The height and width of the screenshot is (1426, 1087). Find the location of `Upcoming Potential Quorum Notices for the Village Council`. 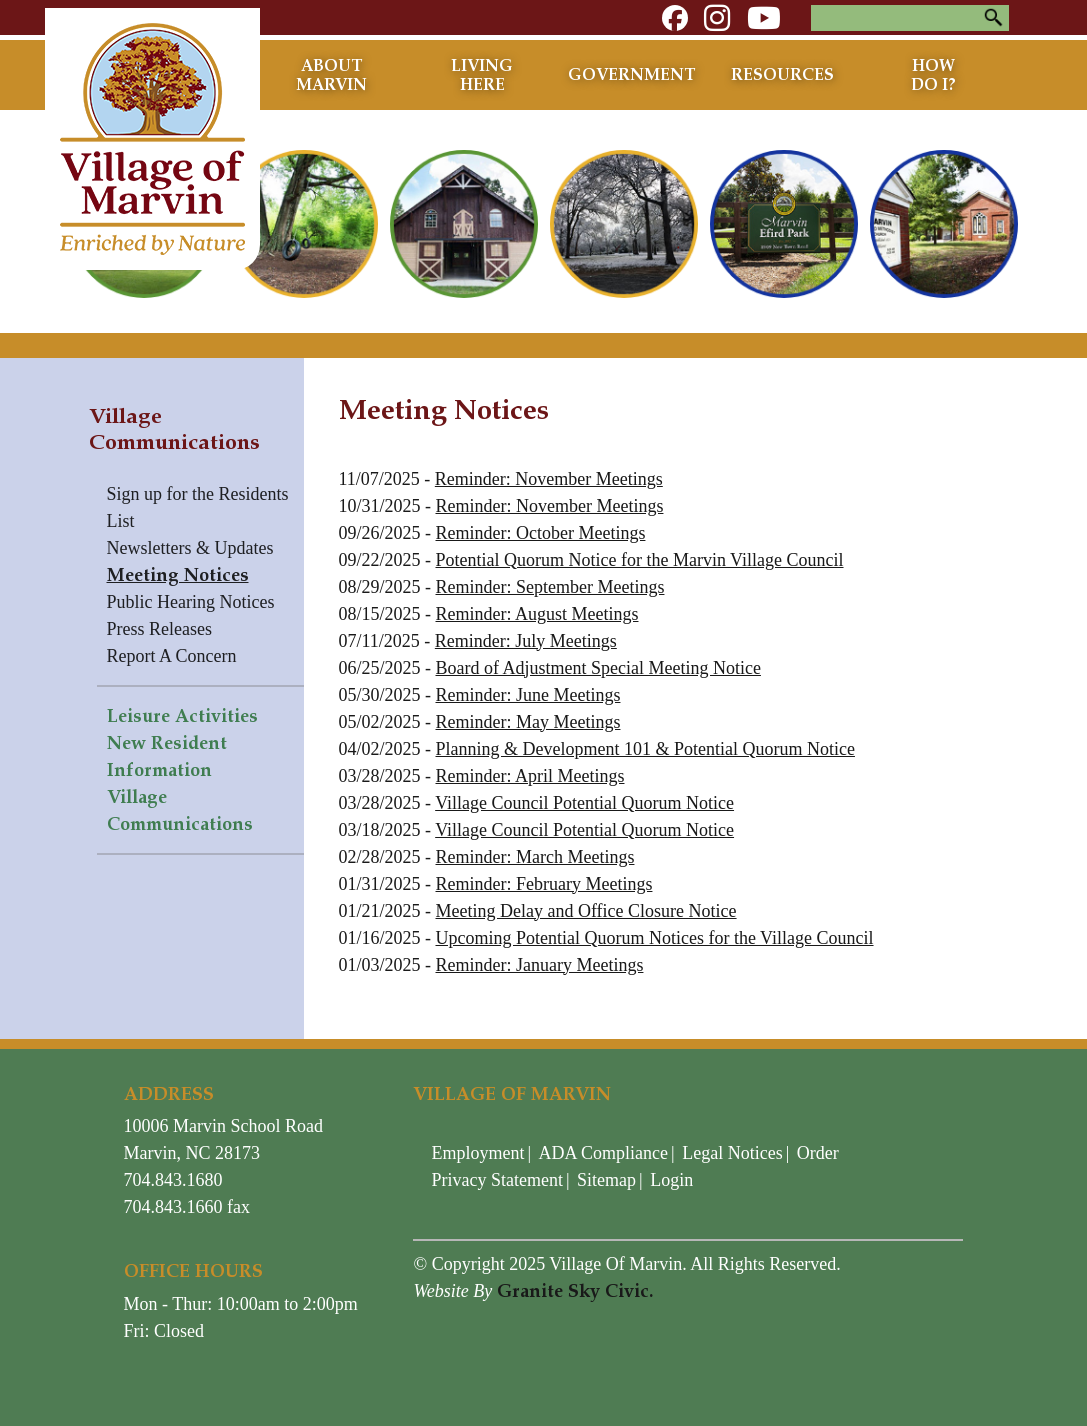

Upcoming Potential Quorum Notices for the Village Council is located at coordinates (655, 938).